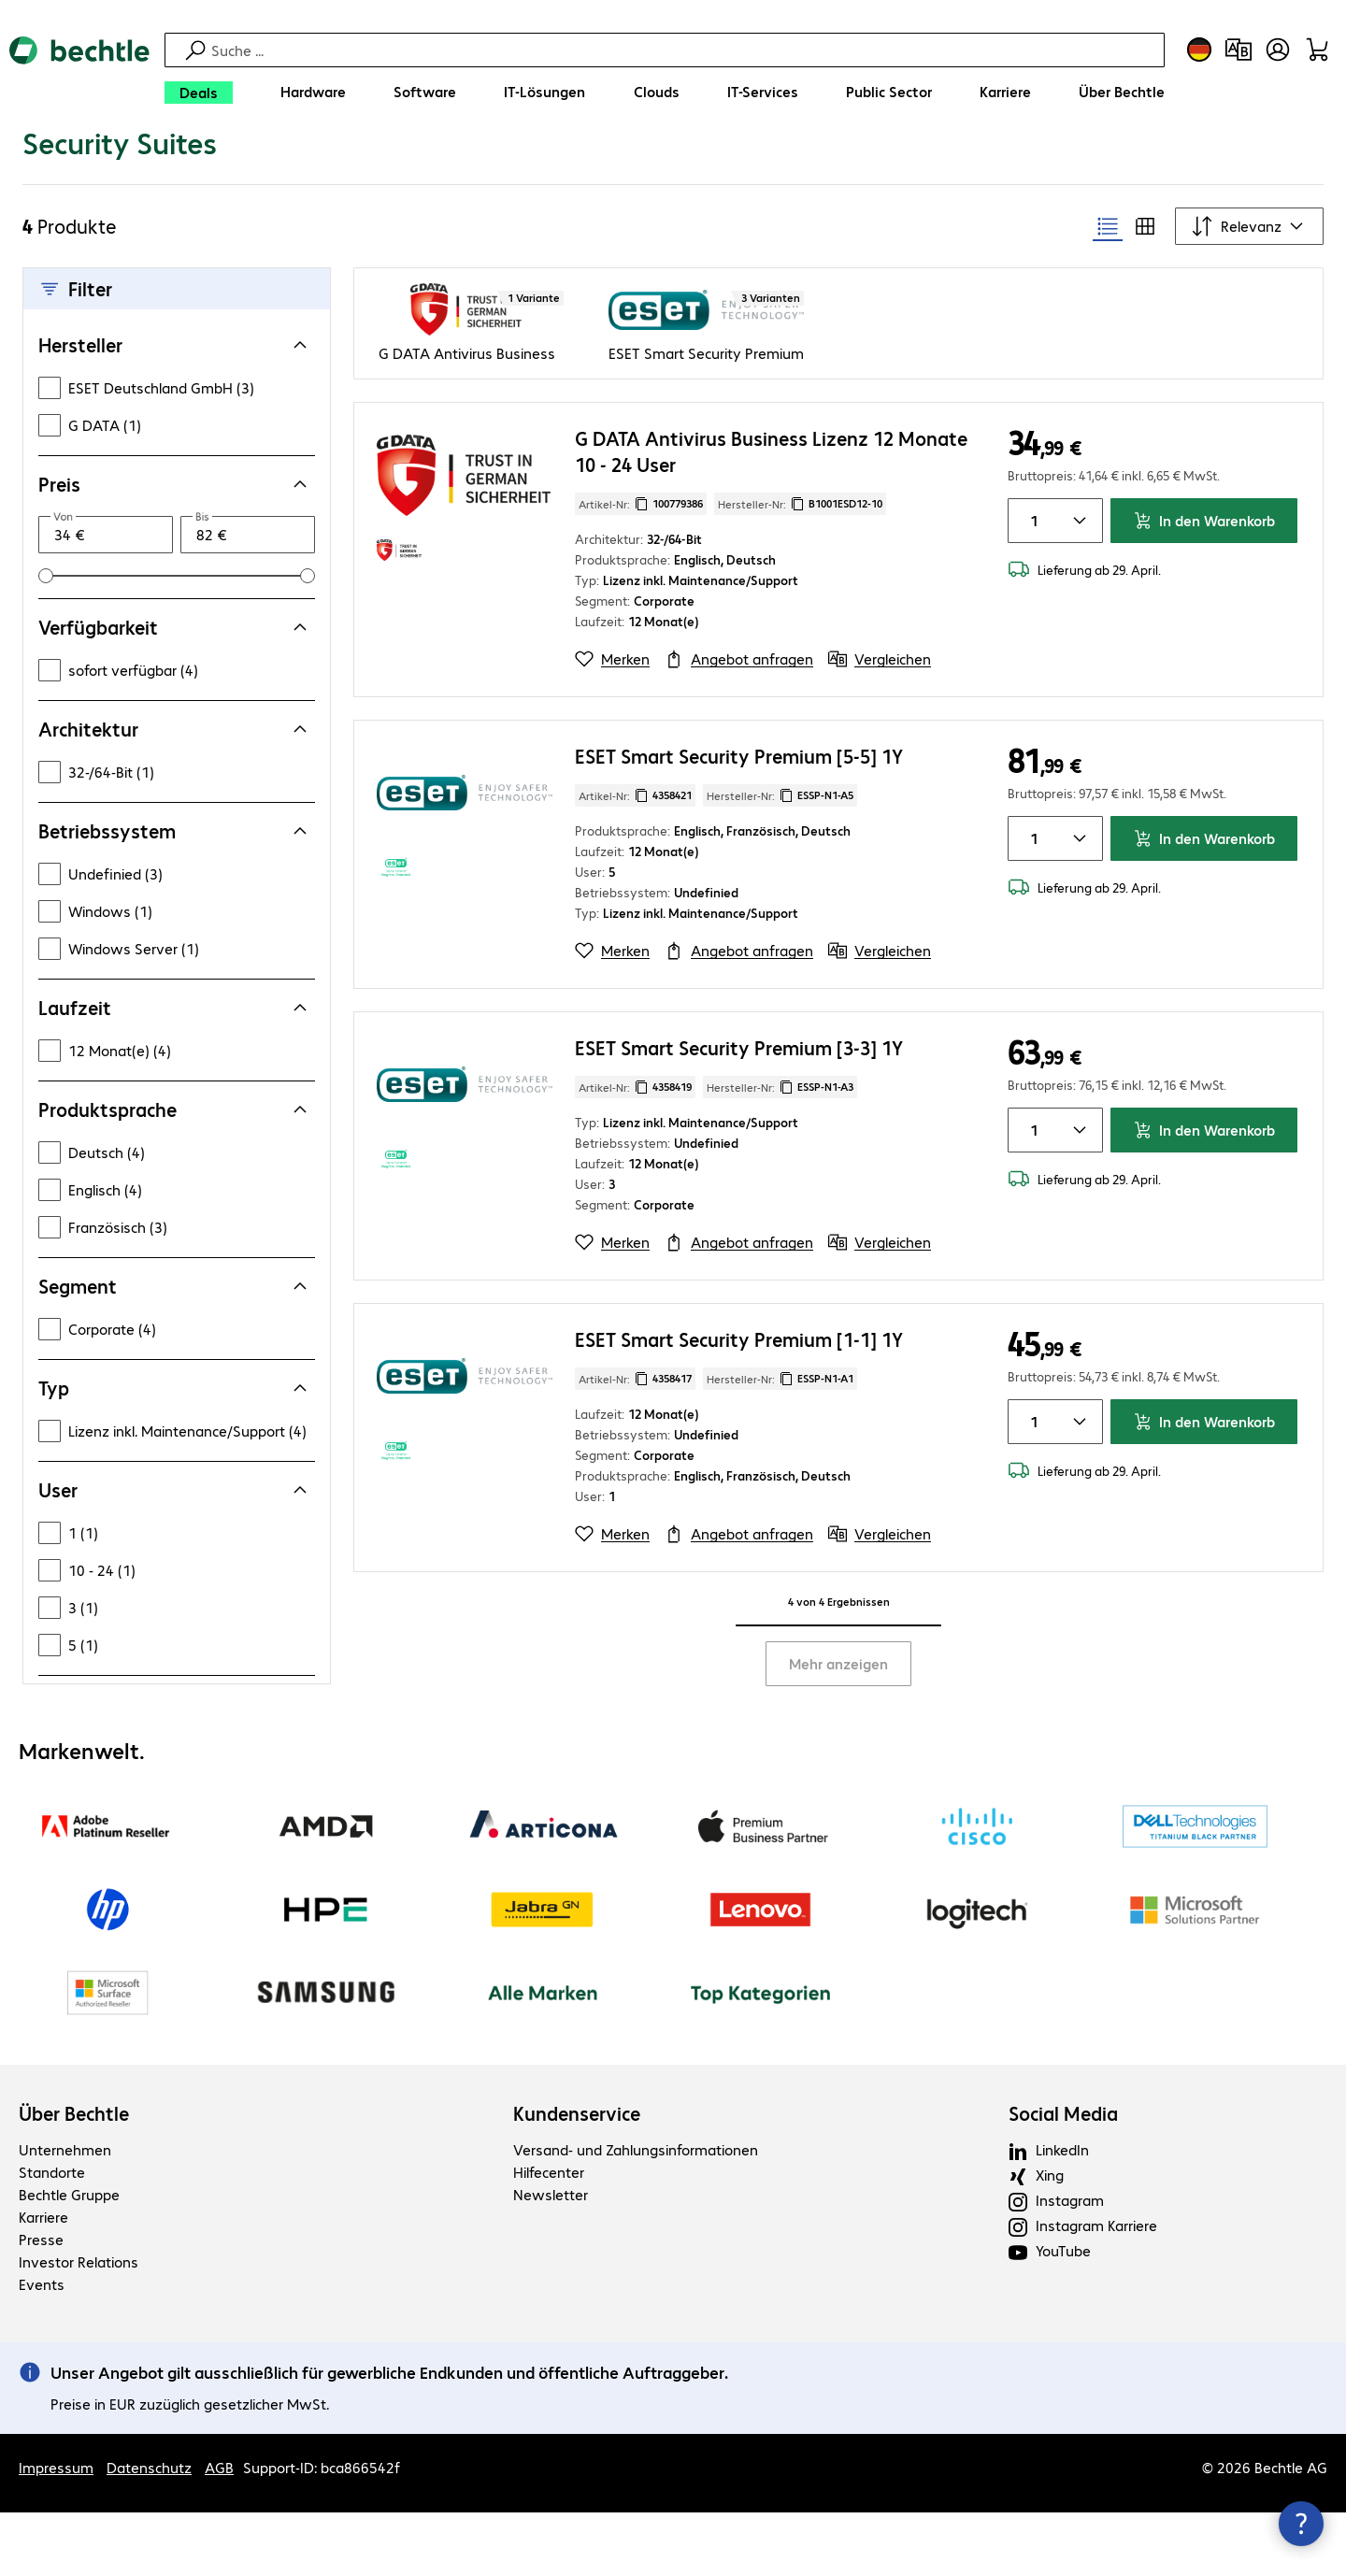 This screenshot has height=2576, width=1346. What do you see at coordinates (467, 429) in the screenshot?
I see `G DATA Antivirus Business` at bounding box center [467, 429].